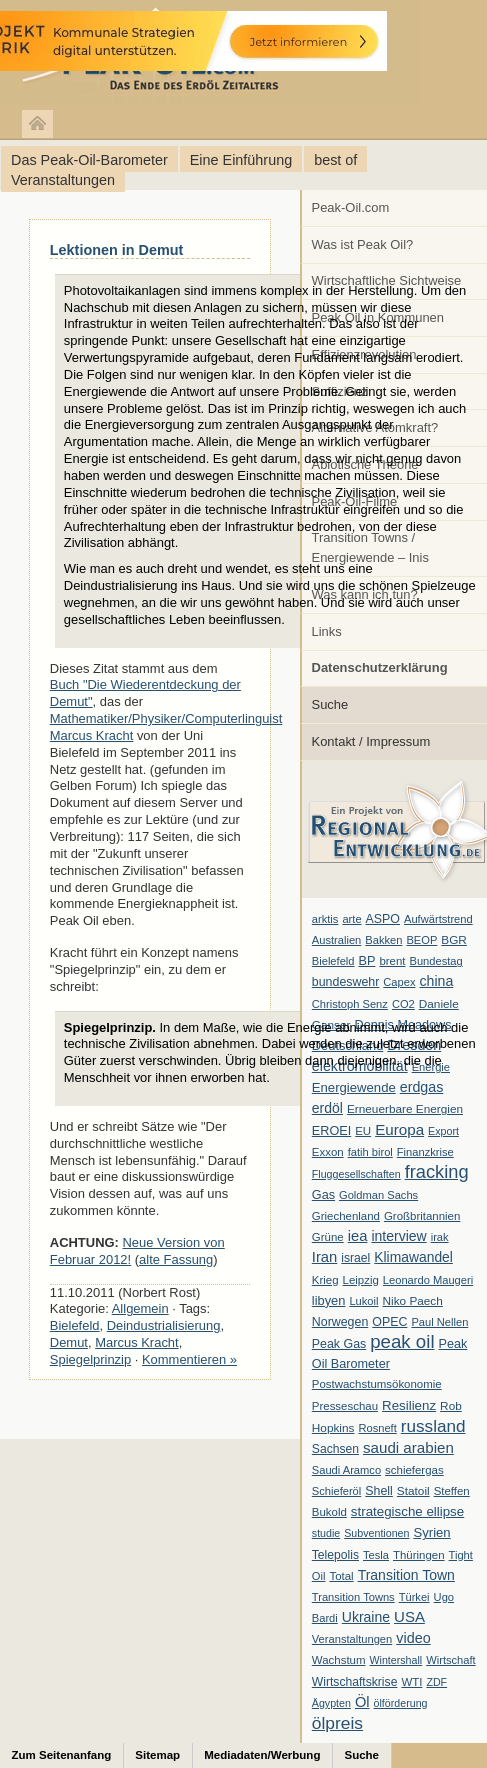  Describe the element at coordinates (358, 1236) in the screenshot. I see `iea [iea (24 Einträge)]` at that location.